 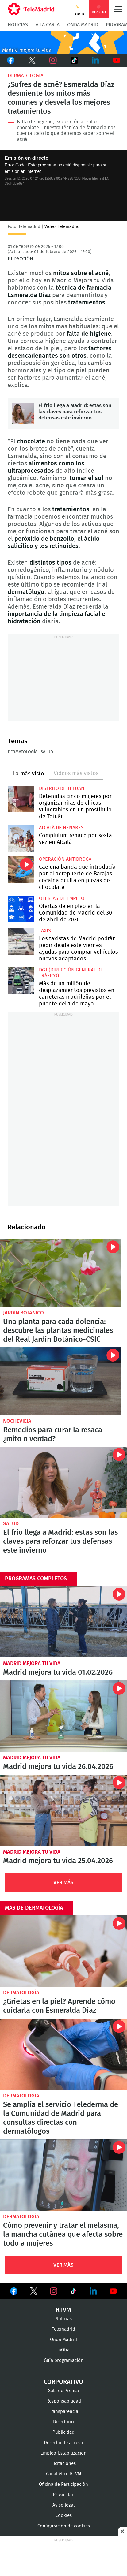 I want to click on A la Carta, so click(x=48, y=24).